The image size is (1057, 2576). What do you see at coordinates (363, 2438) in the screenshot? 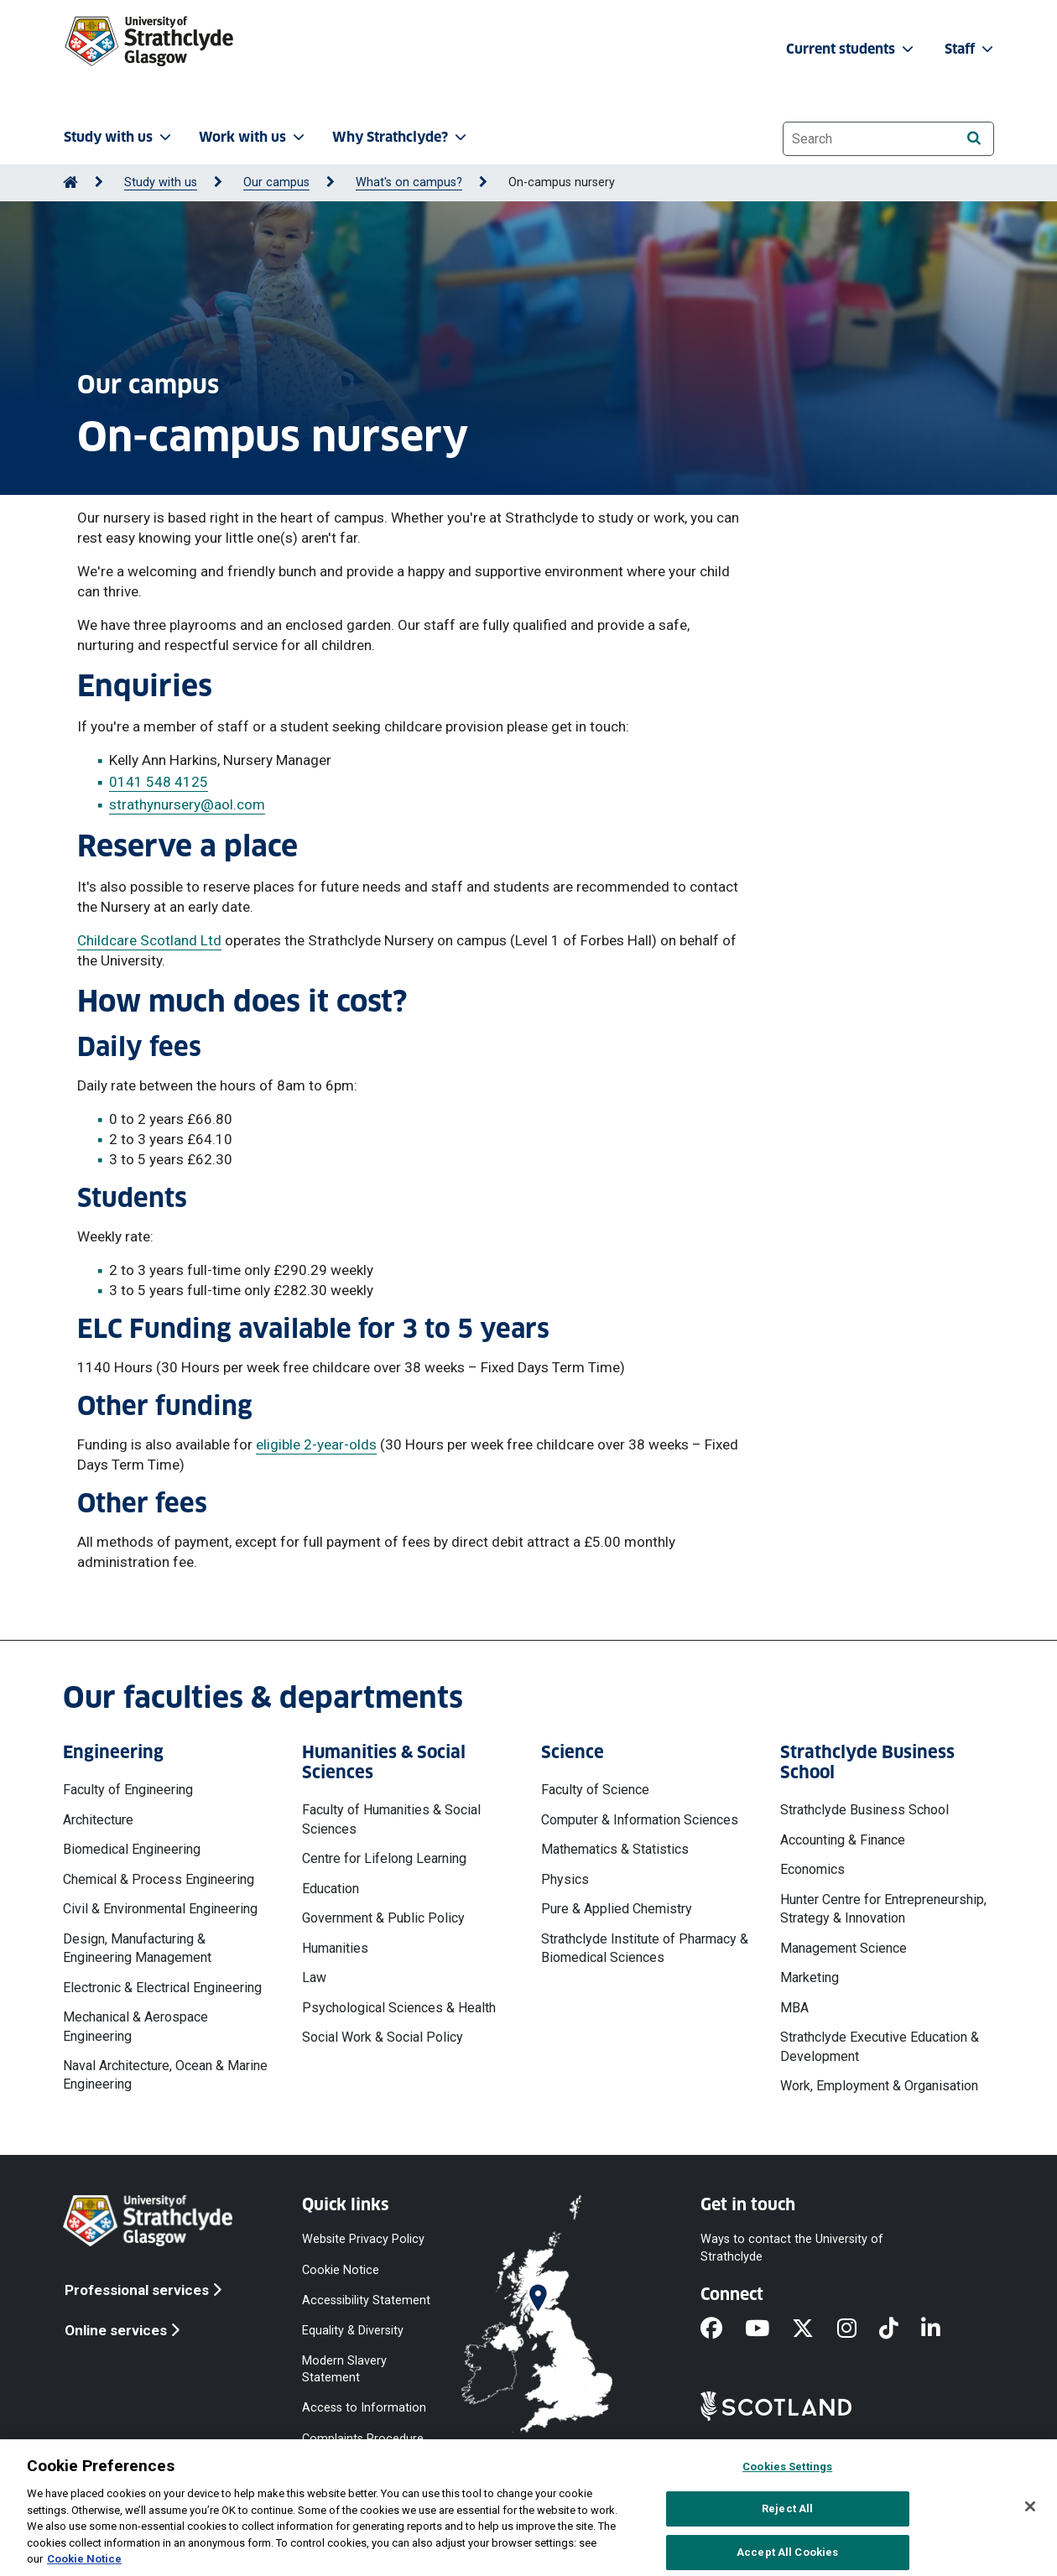
I see `Complaints Procedure` at bounding box center [363, 2438].